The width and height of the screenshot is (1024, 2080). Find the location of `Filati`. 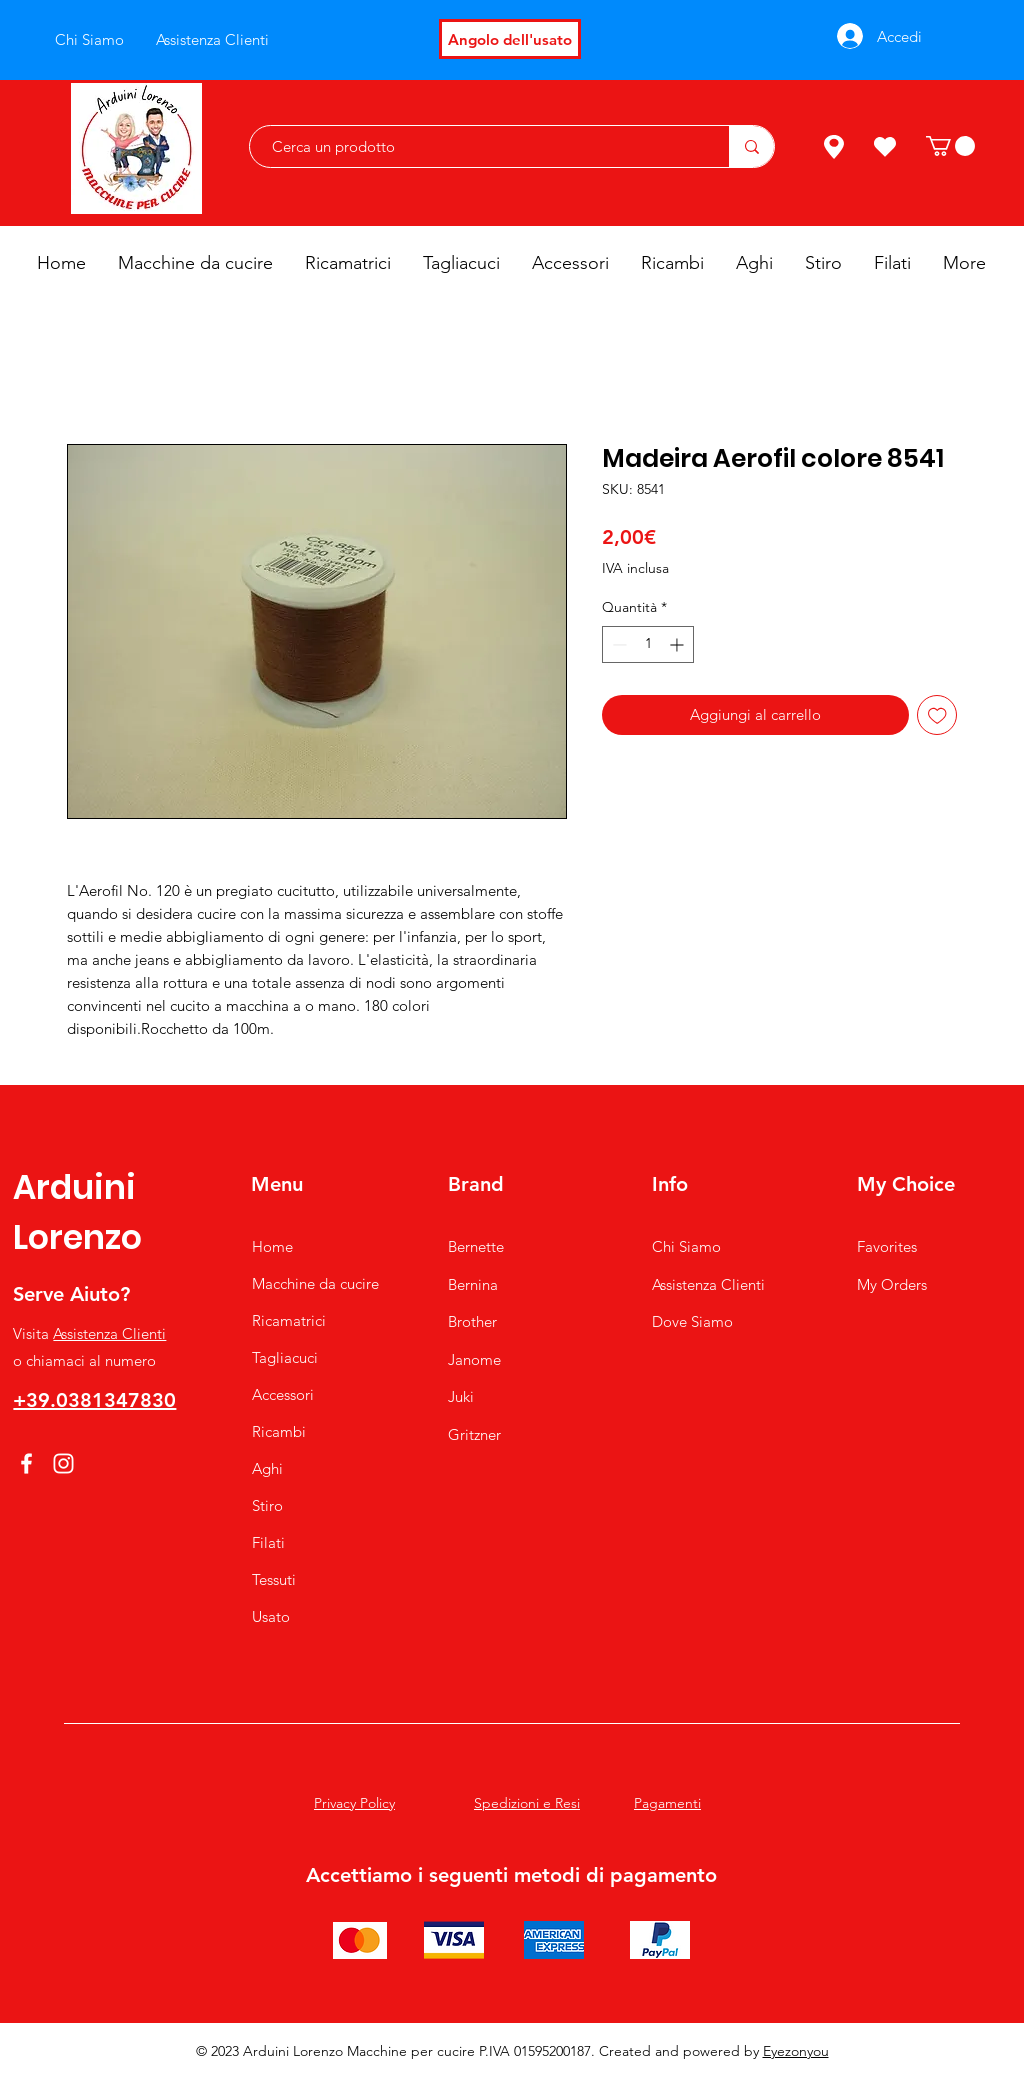

Filati is located at coordinates (268, 1542).